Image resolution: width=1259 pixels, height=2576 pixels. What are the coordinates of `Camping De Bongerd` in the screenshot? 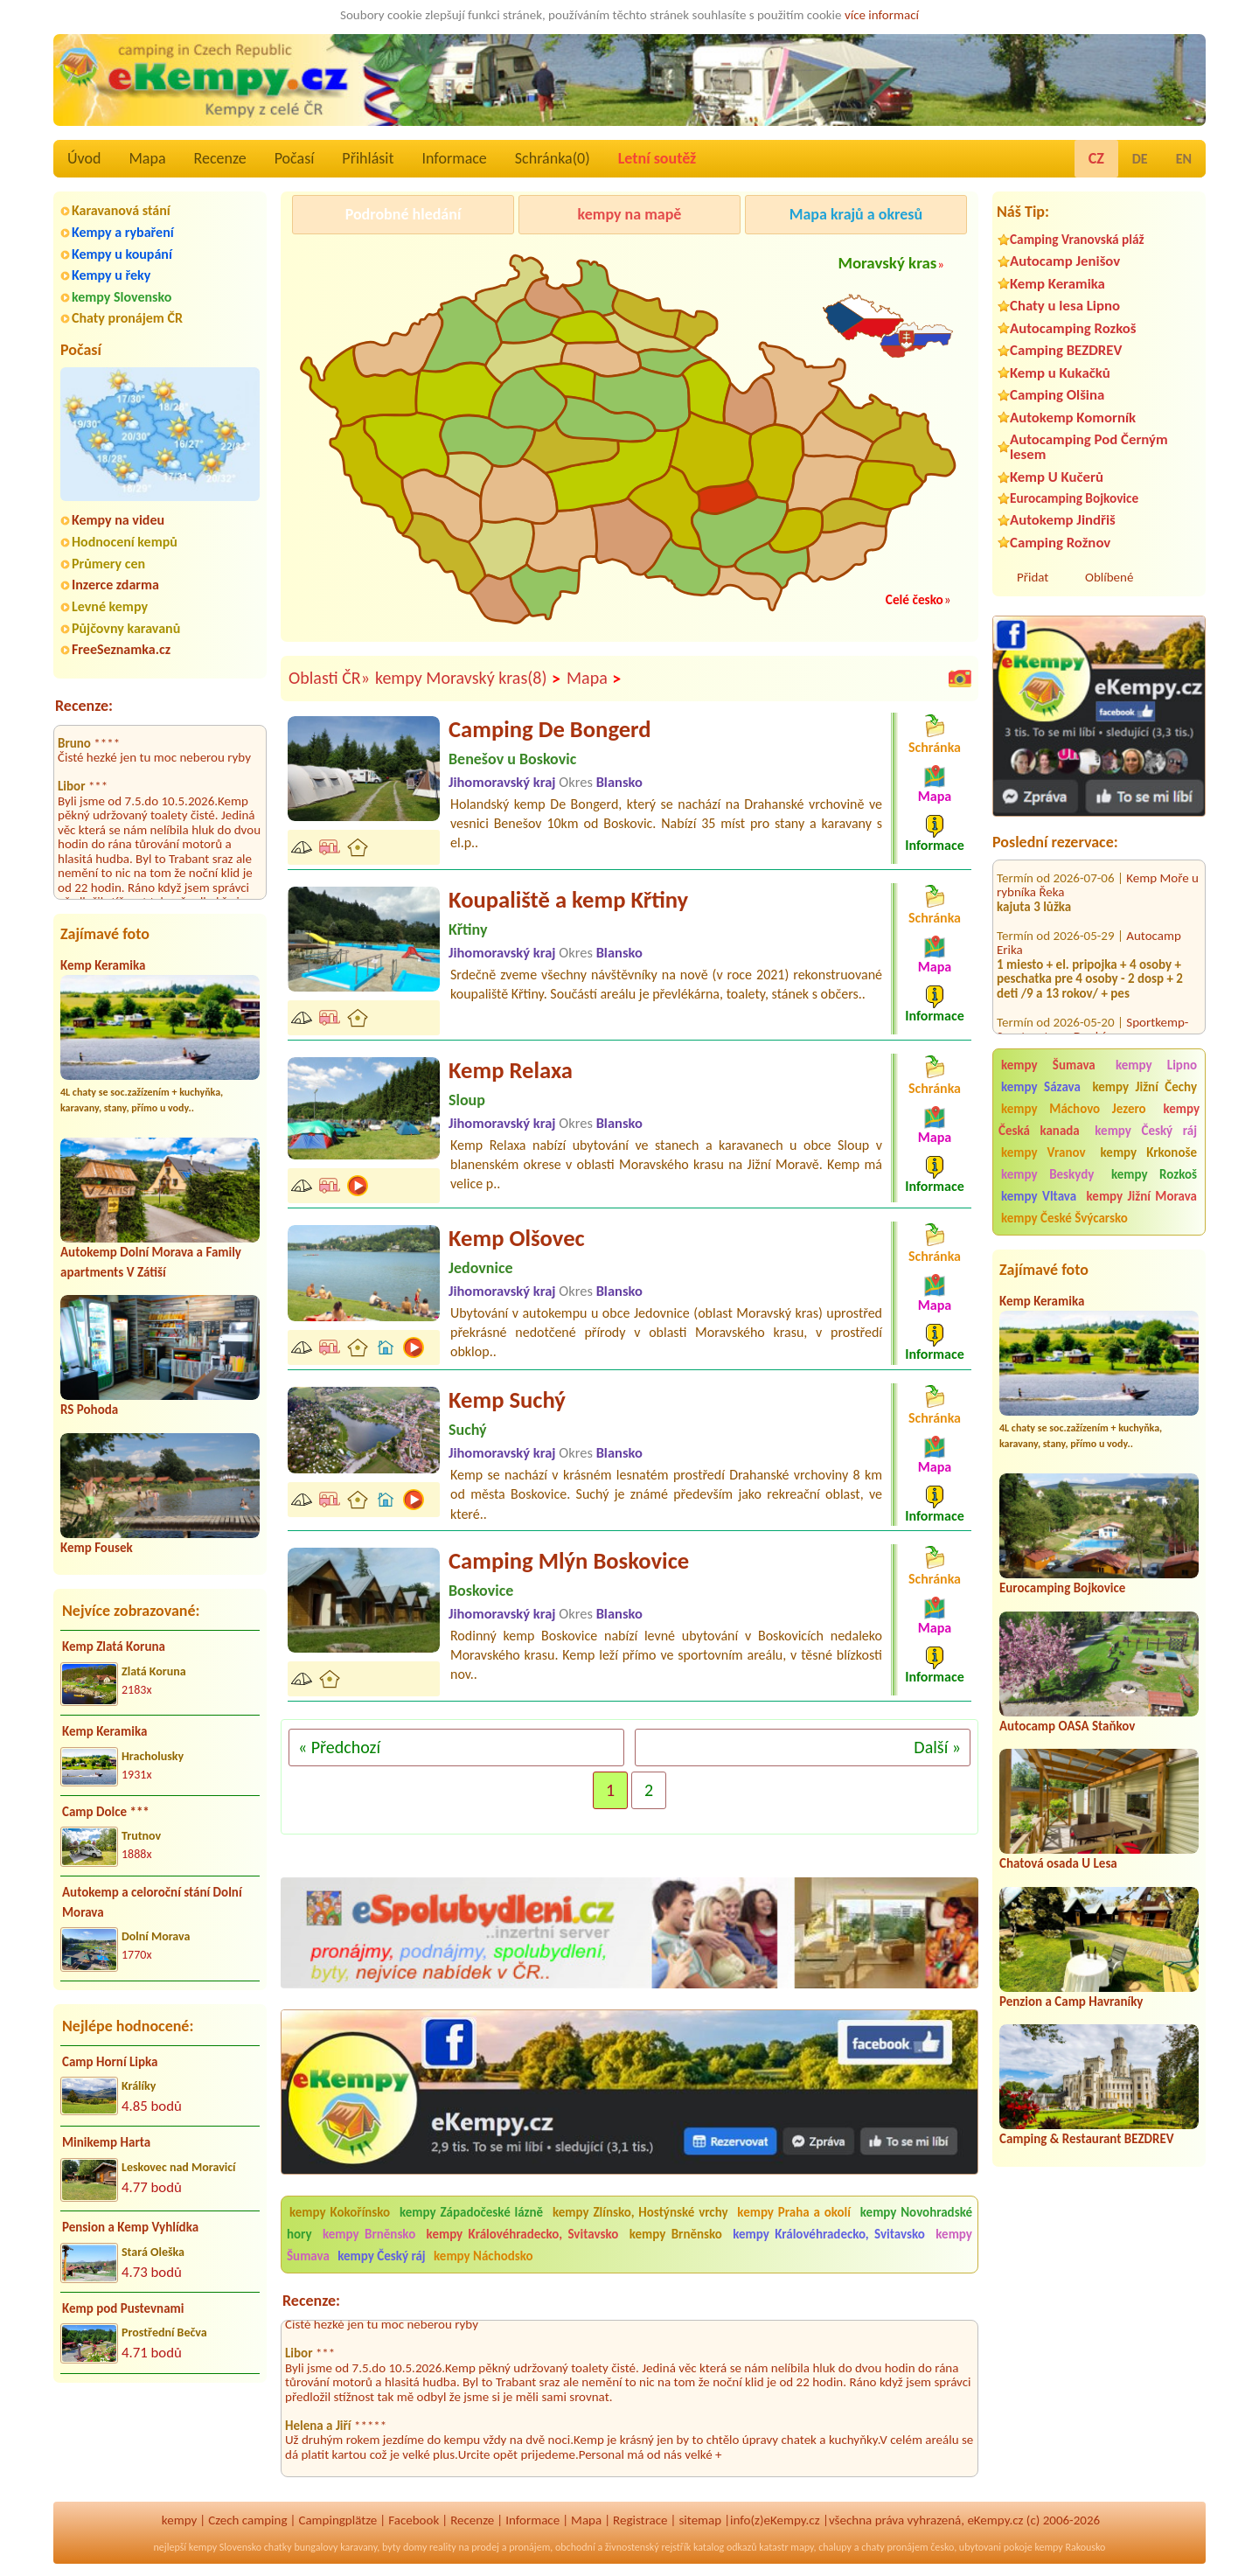 It's located at (550, 729).